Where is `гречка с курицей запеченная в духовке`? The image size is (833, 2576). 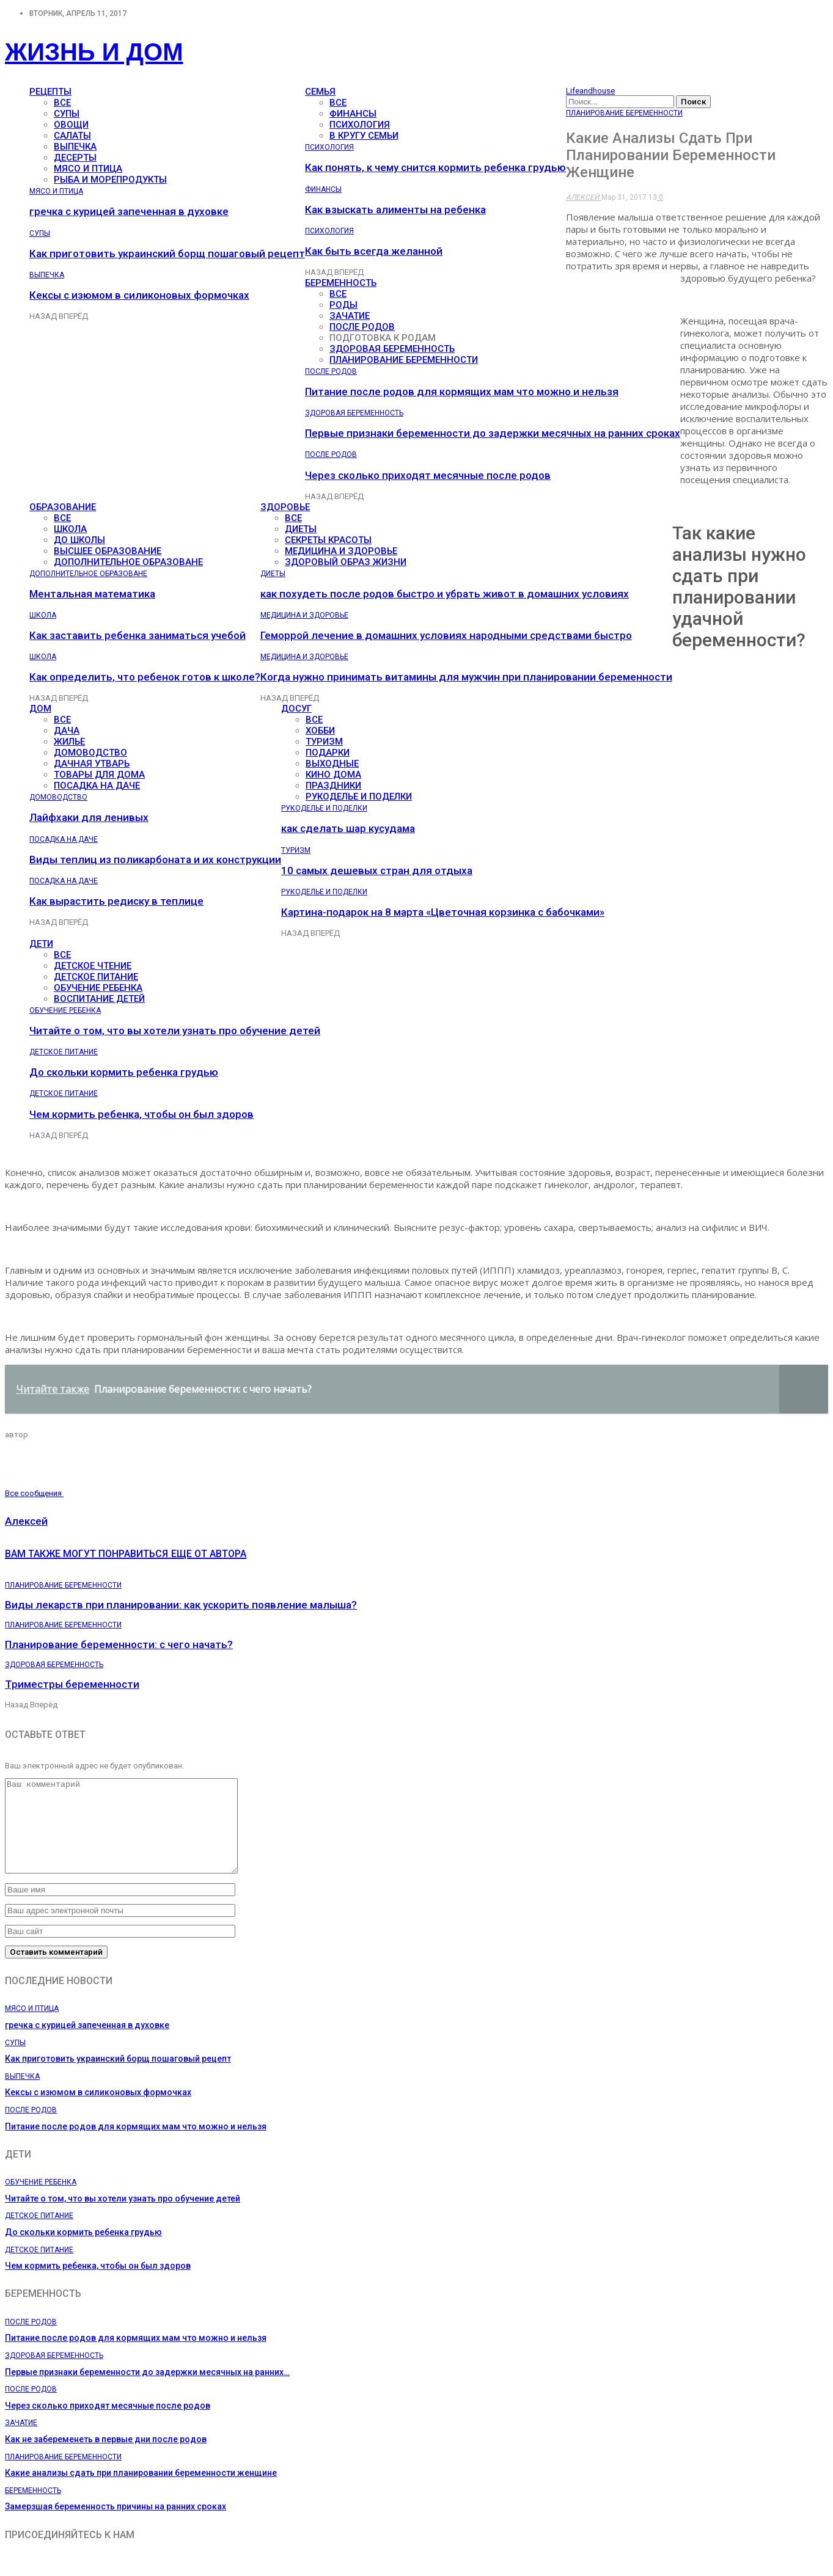 гречка с курицей запеченная в духовке is located at coordinates (129, 211).